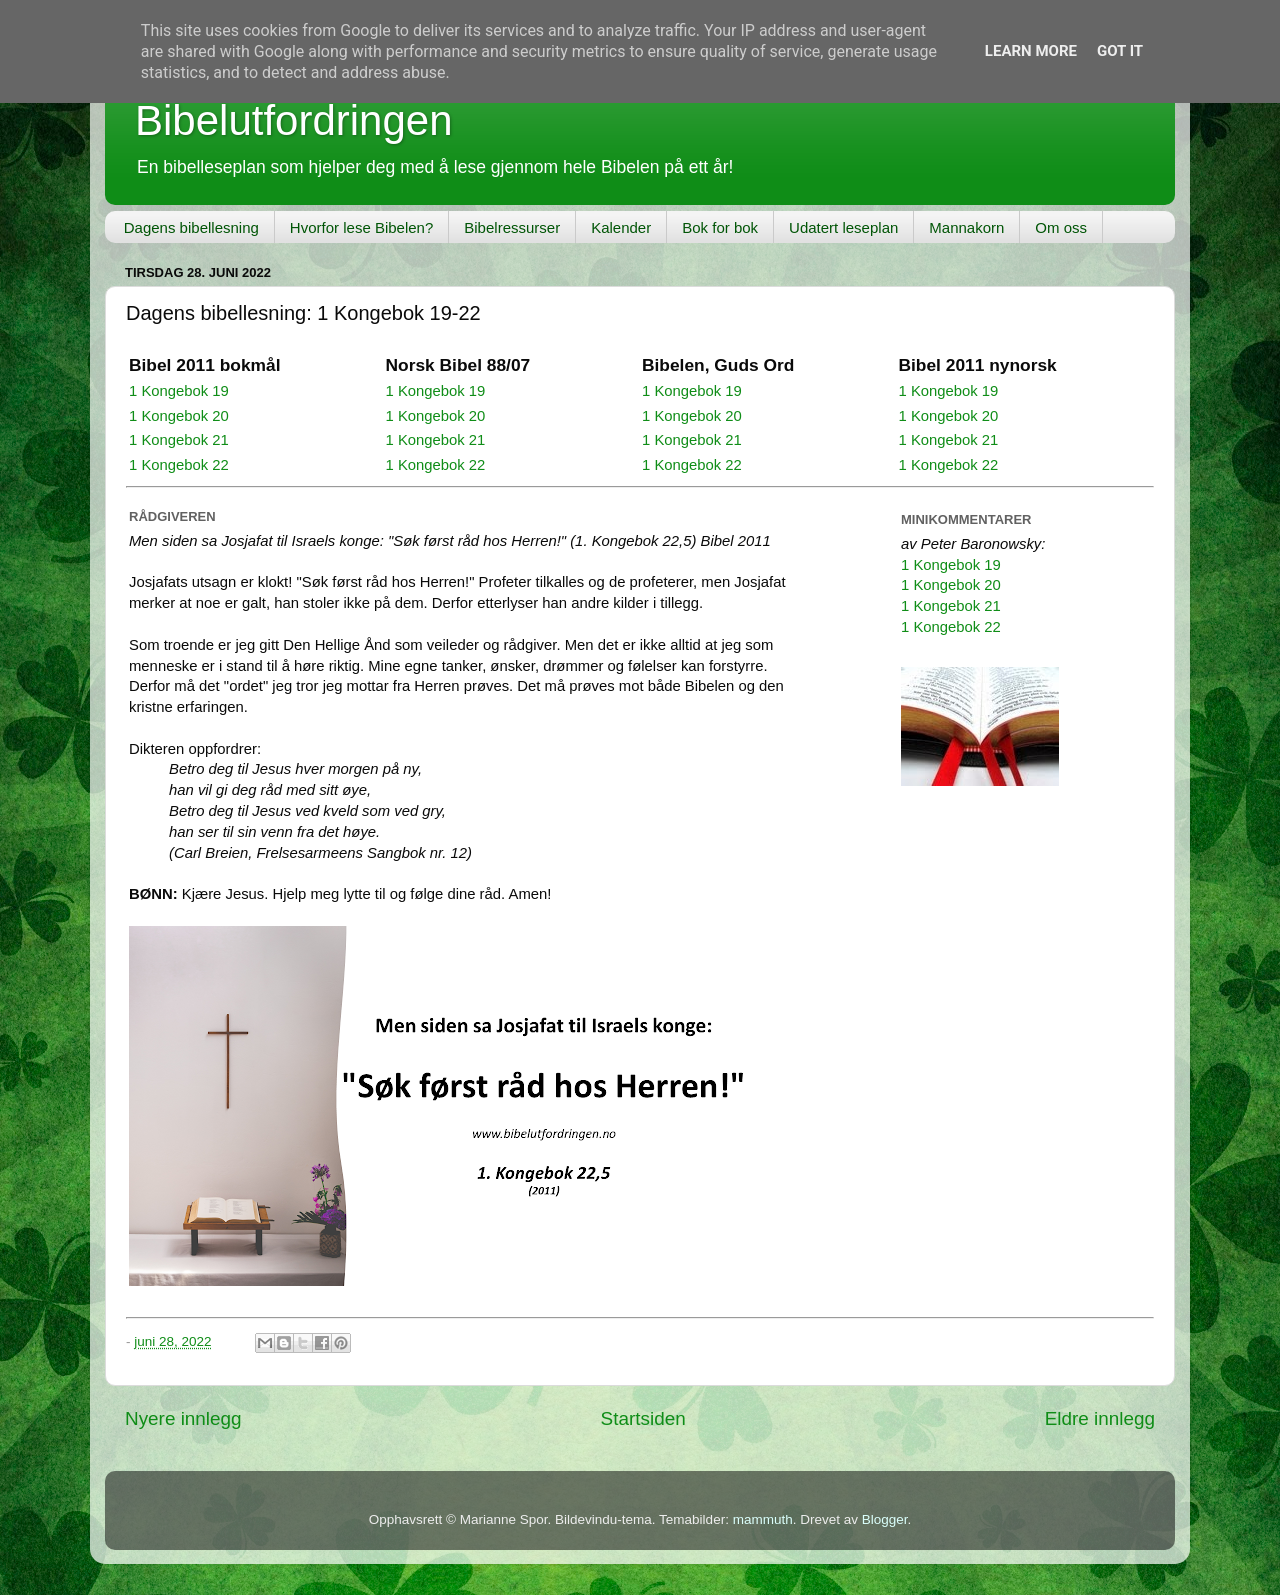  I want to click on Hvorfor lese Bibelen?, so click(361, 227).